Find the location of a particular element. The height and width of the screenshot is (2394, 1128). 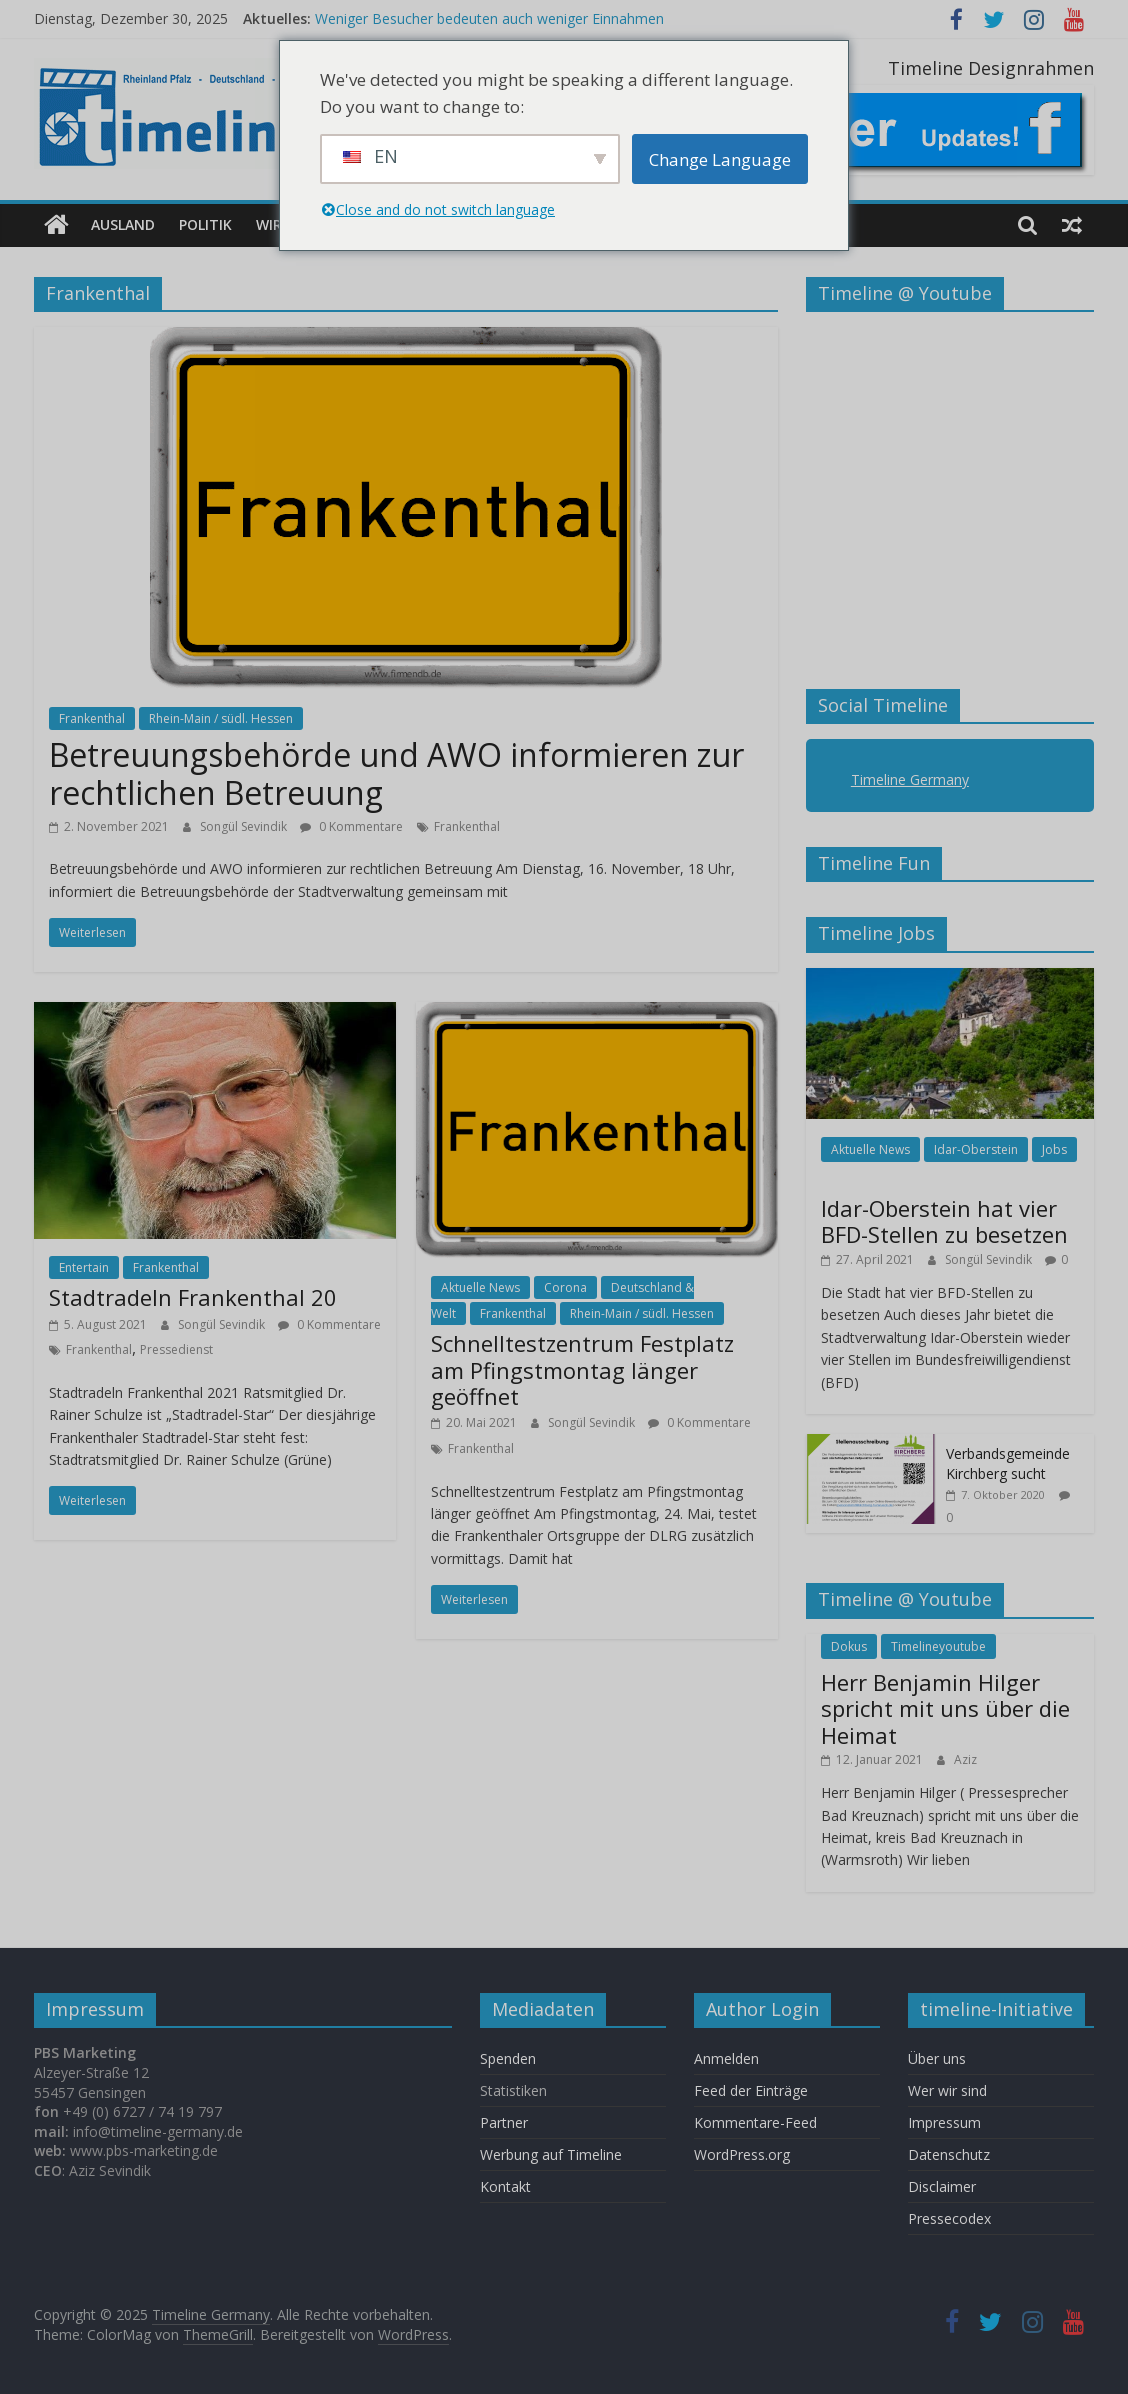

Anmelden is located at coordinates (726, 2058).